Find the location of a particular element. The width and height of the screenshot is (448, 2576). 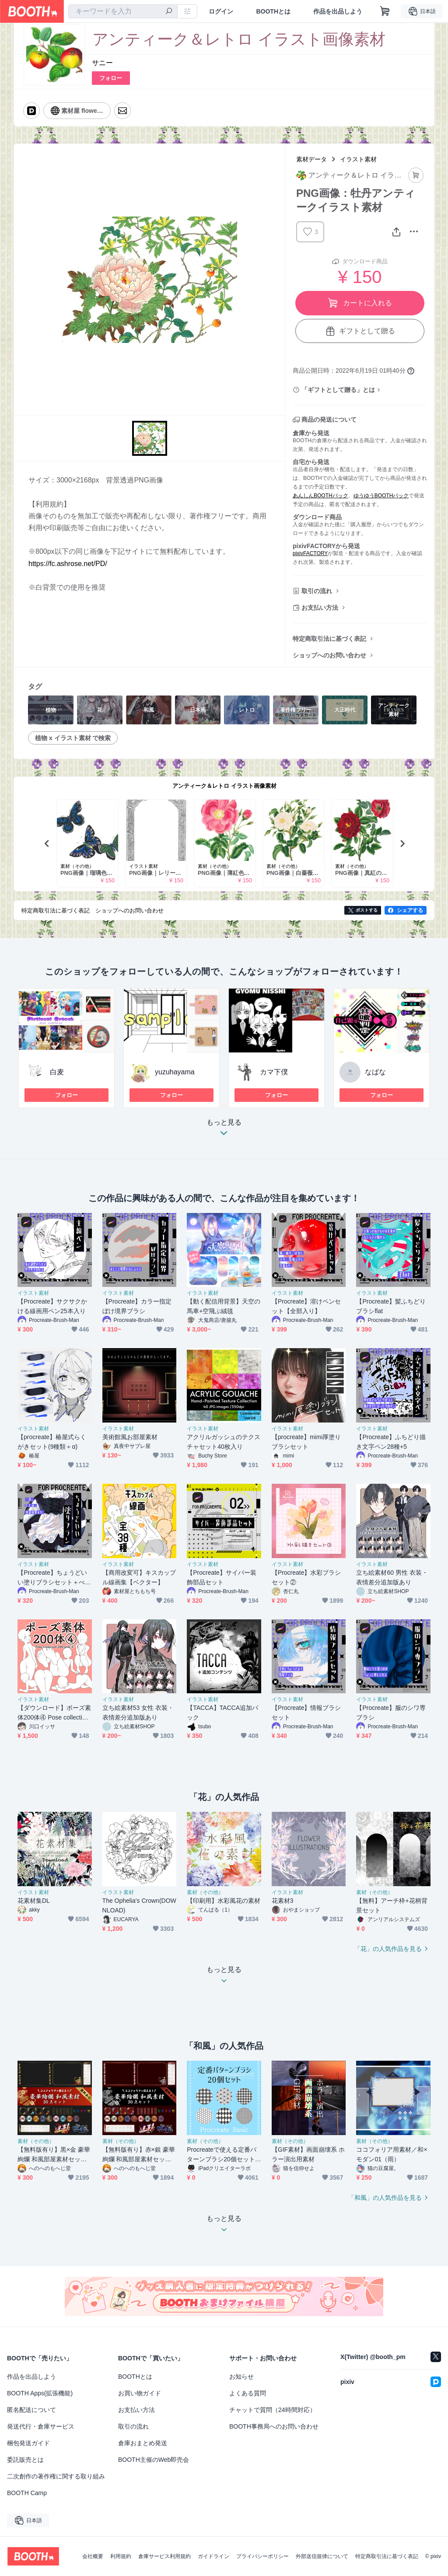

「ギフトとして贈る」とは is located at coordinates (338, 389).